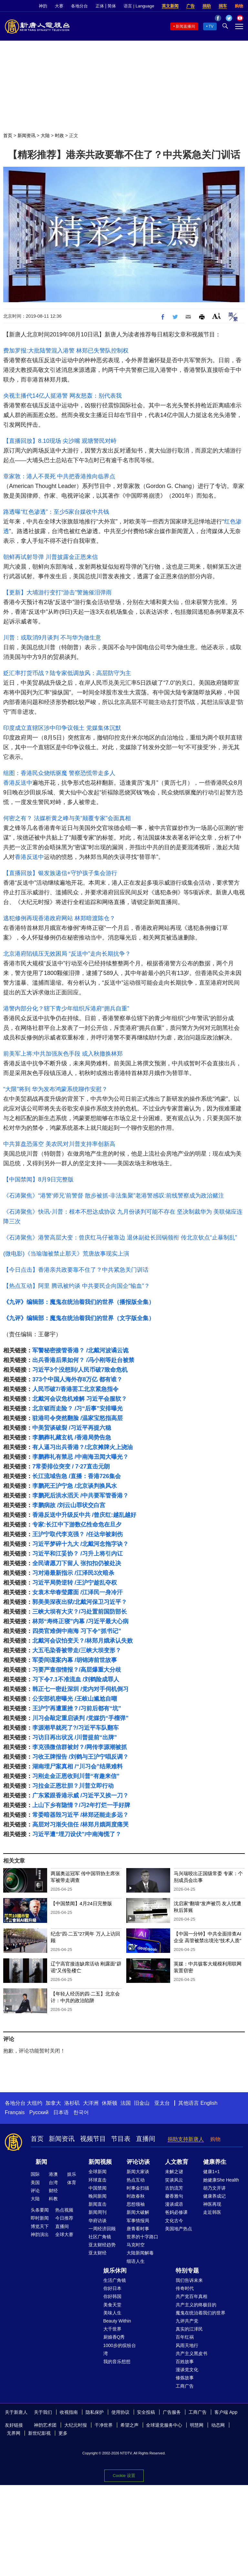 Image resolution: width=248 pixels, height=2576 pixels. What do you see at coordinates (97, 2171) in the screenshot?
I see `全球新闻` at bounding box center [97, 2171].